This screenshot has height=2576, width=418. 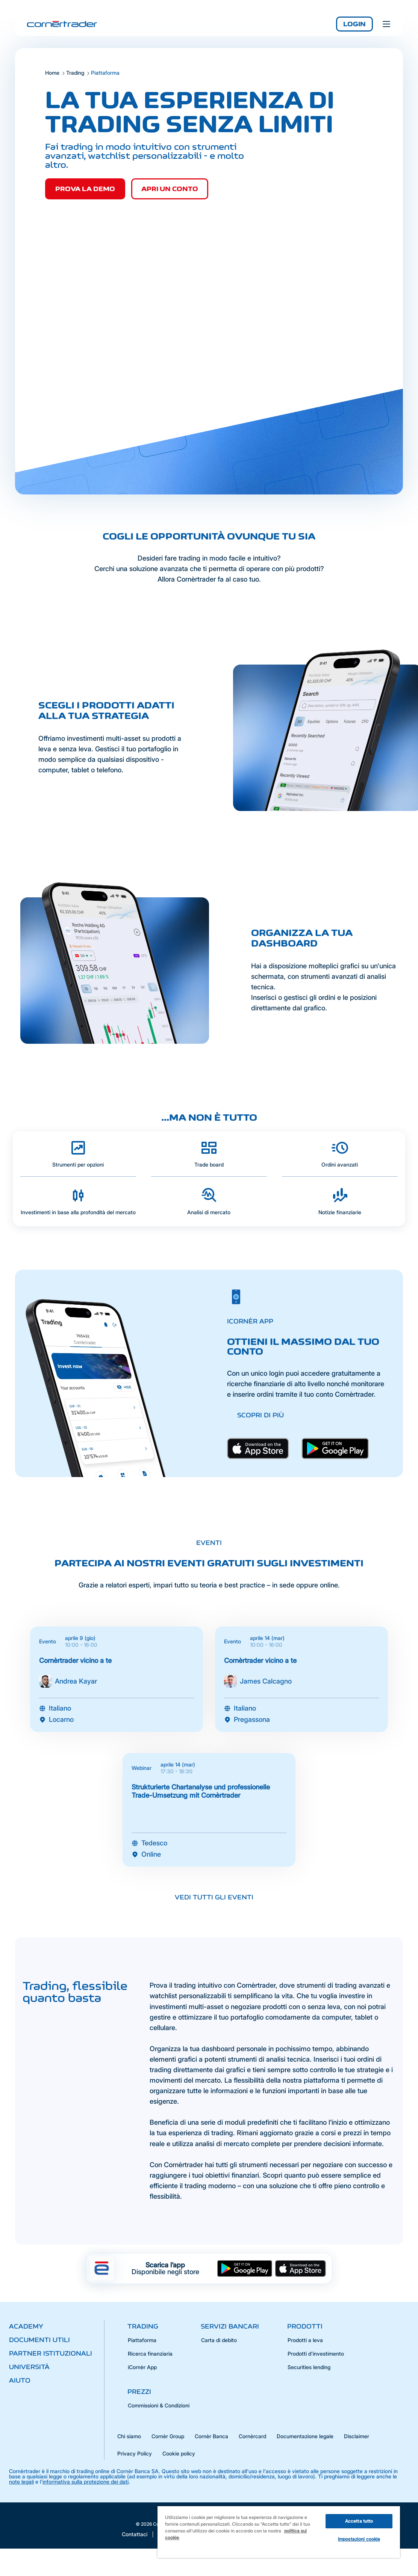 What do you see at coordinates (356, 2436) in the screenshot?
I see `Disclaimer` at bounding box center [356, 2436].